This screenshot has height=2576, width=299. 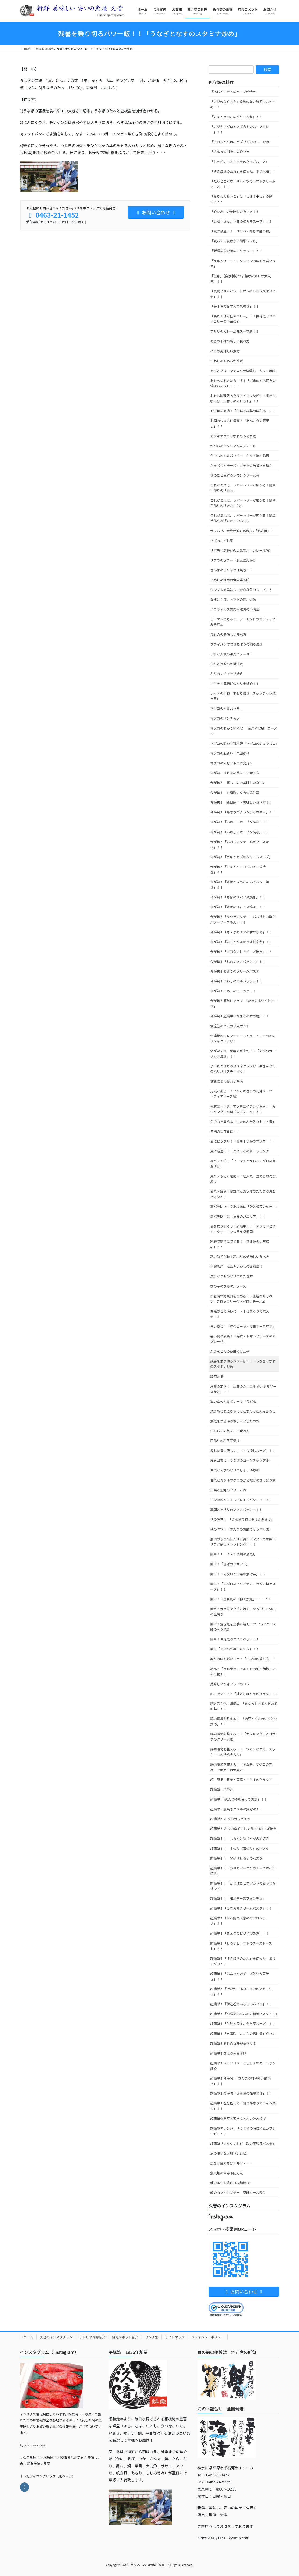 What do you see at coordinates (243, 1671) in the screenshot?
I see `絶品！「昆布巻きとアボカドの柚子胡椒」の和え物！！` at bounding box center [243, 1671].